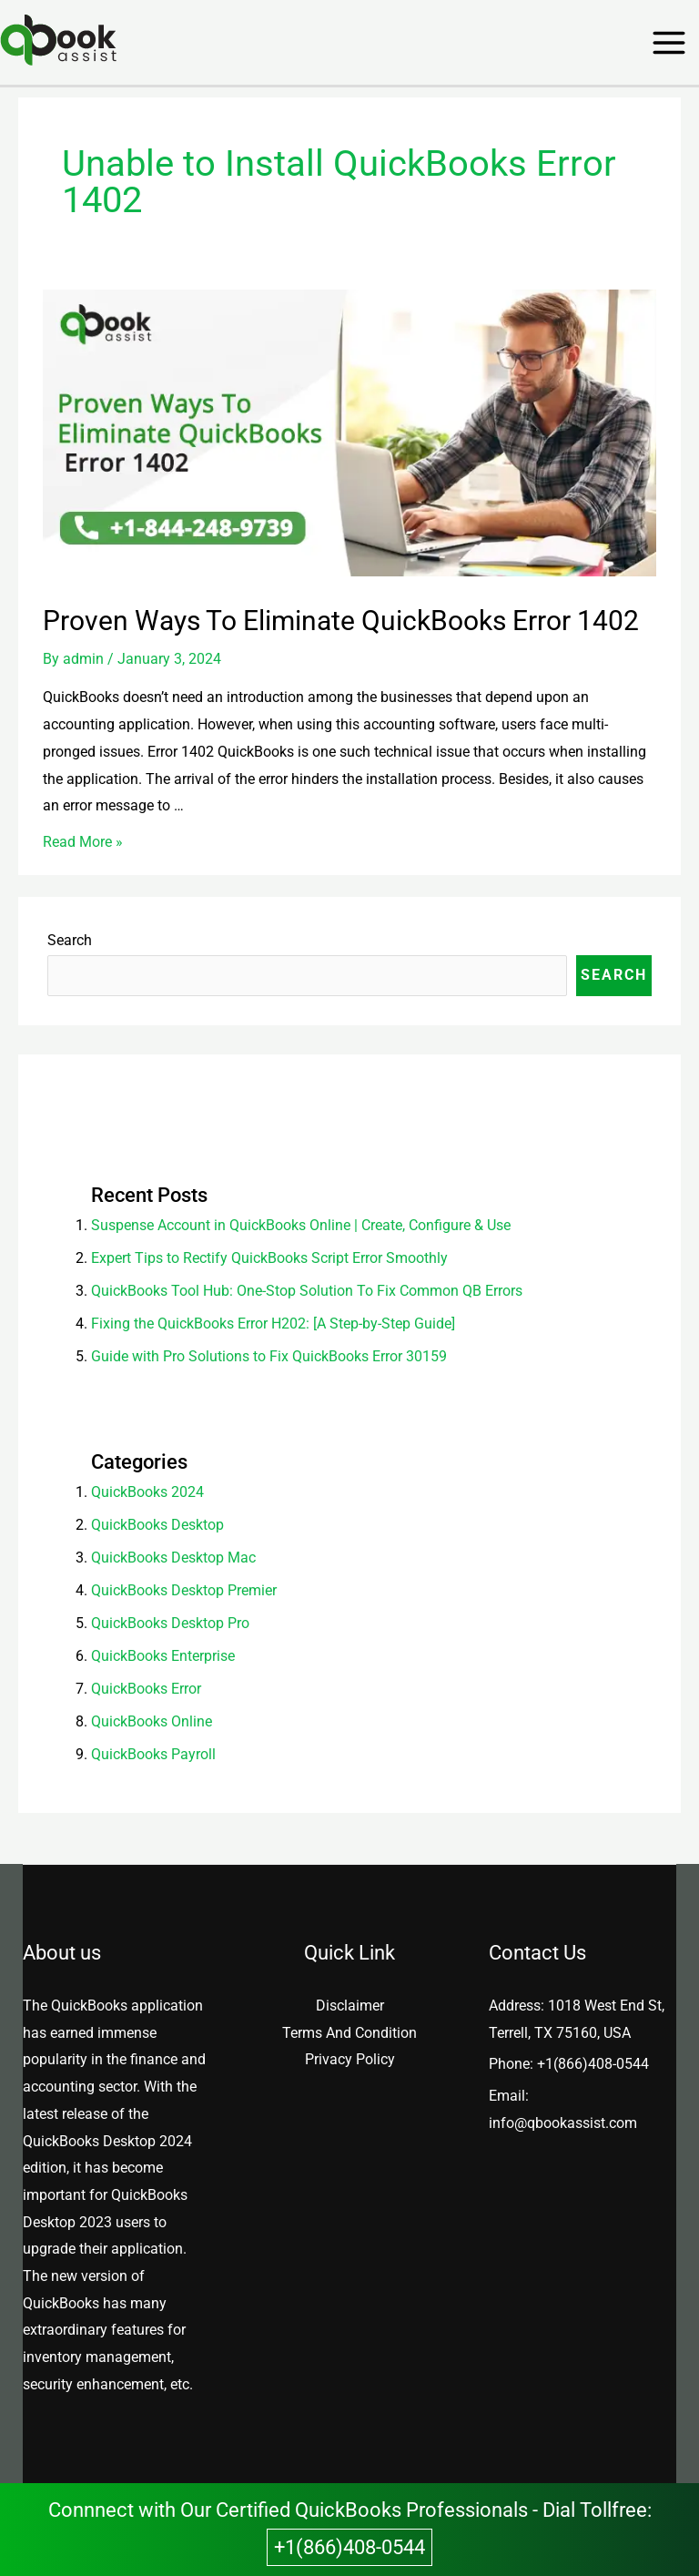  What do you see at coordinates (349, 2032) in the screenshot?
I see `Terms And Condition` at bounding box center [349, 2032].